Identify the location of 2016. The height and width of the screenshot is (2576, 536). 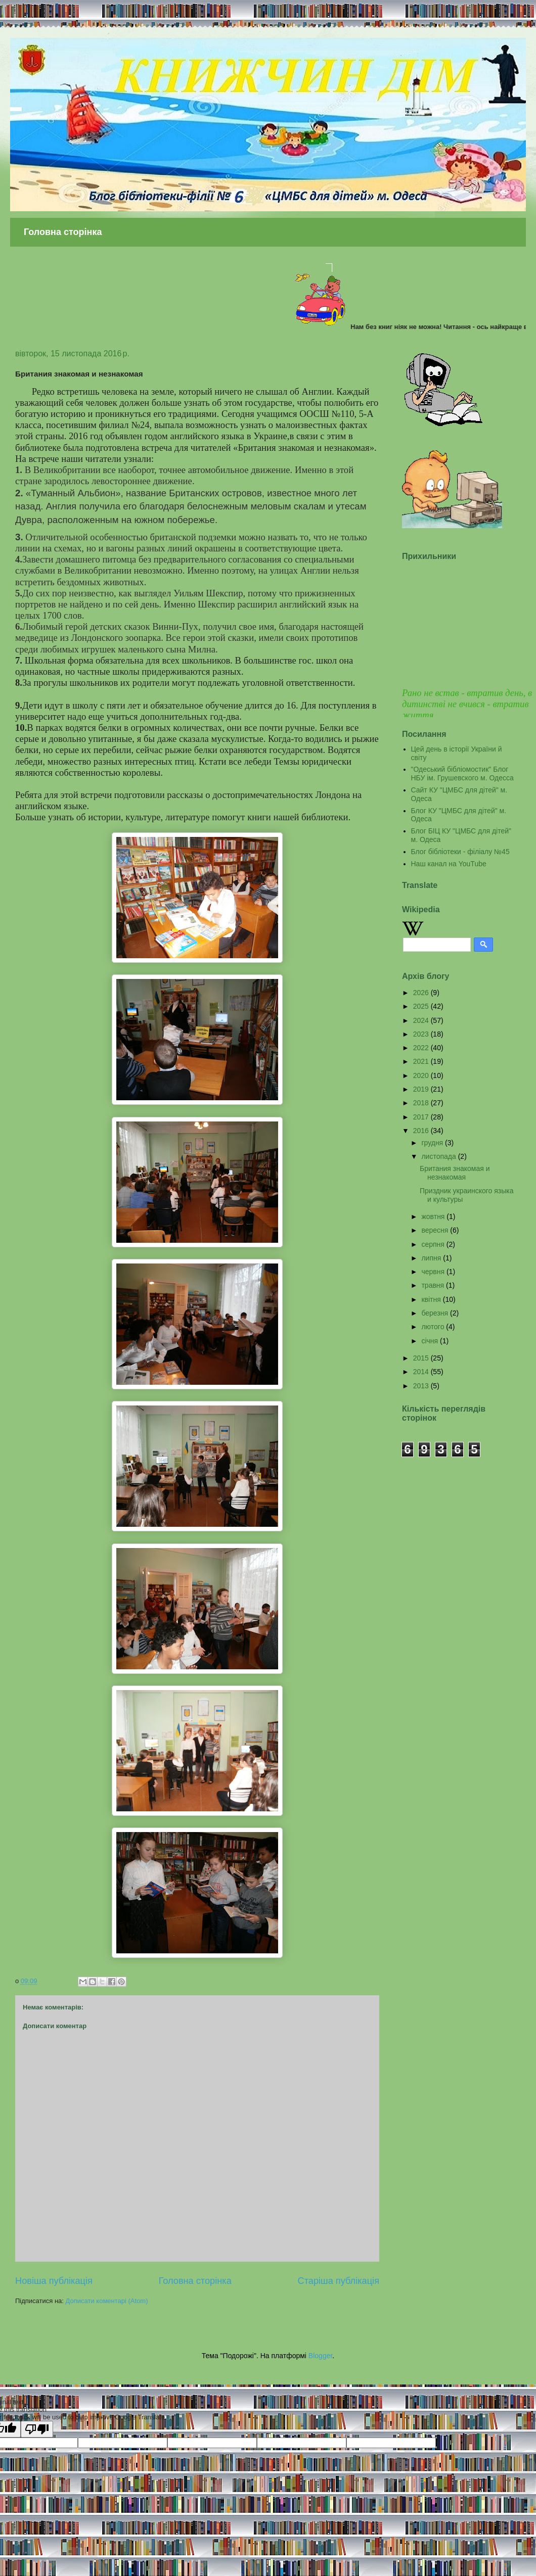
(422, 1131).